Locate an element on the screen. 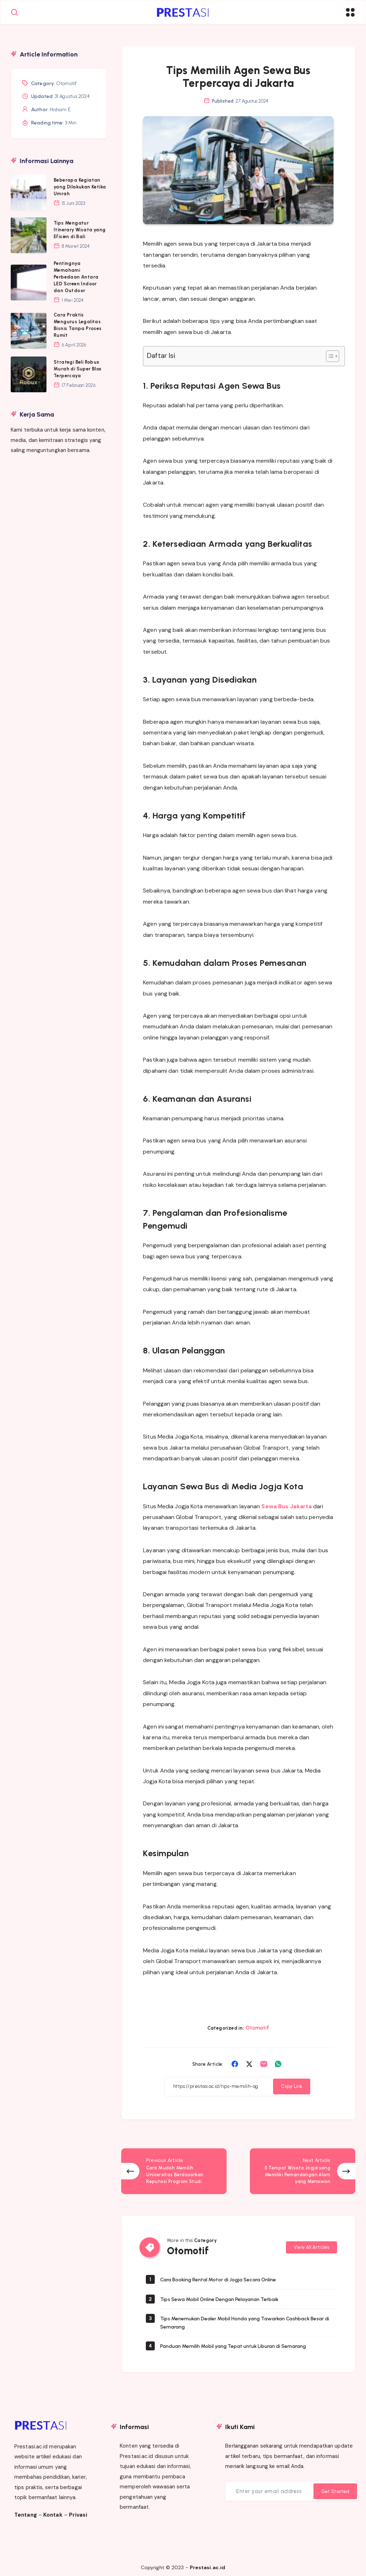  Sewa Bus Jakarta is located at coordinates (286, 1508).